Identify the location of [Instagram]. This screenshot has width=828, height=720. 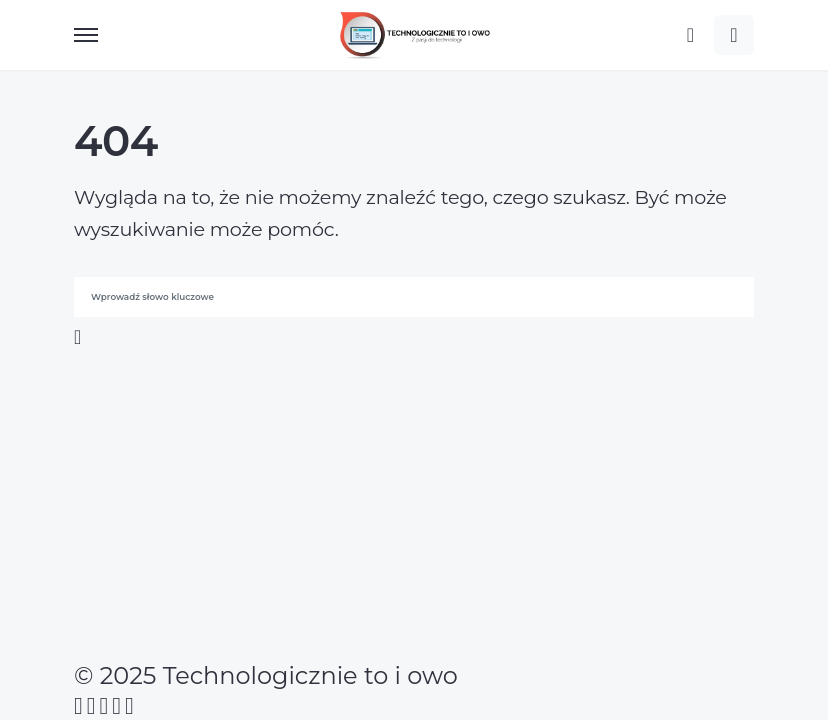
(104, 706).